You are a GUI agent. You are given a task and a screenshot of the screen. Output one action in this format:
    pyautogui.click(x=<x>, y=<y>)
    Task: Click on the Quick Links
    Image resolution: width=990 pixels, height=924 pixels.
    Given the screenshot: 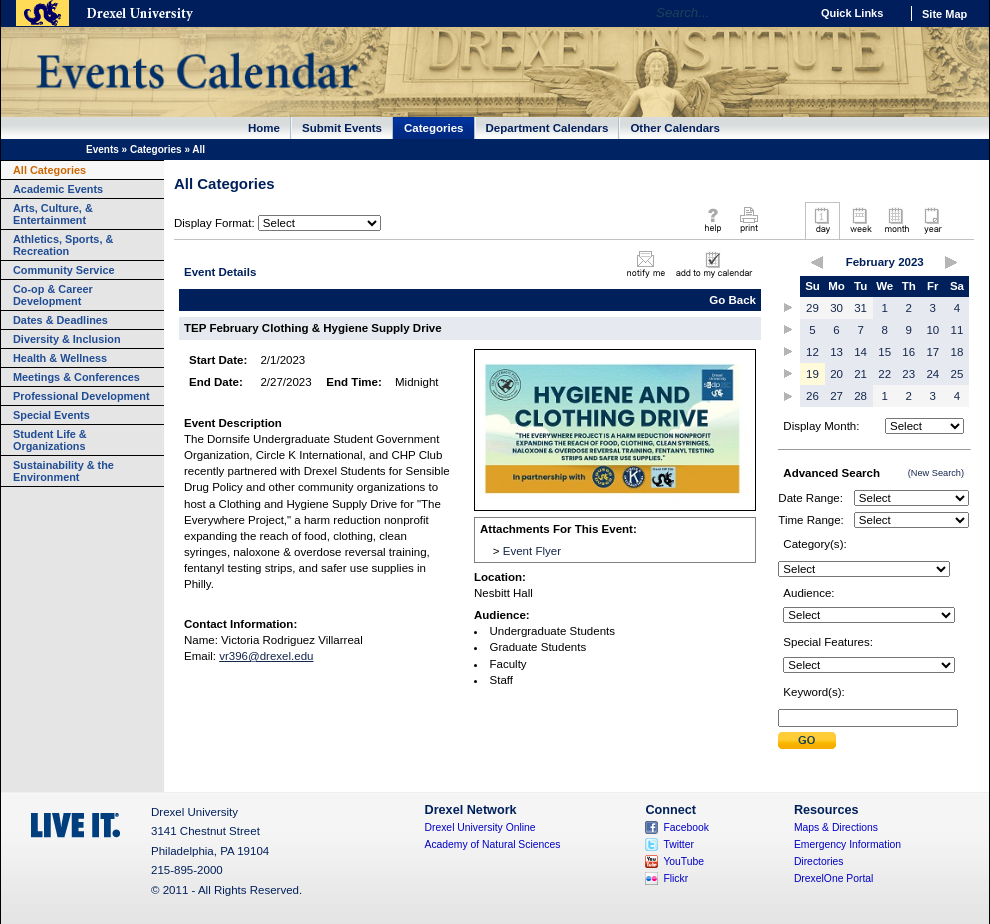 What is the action you would take?
    pyautogui.click(x=852, y=13)
    